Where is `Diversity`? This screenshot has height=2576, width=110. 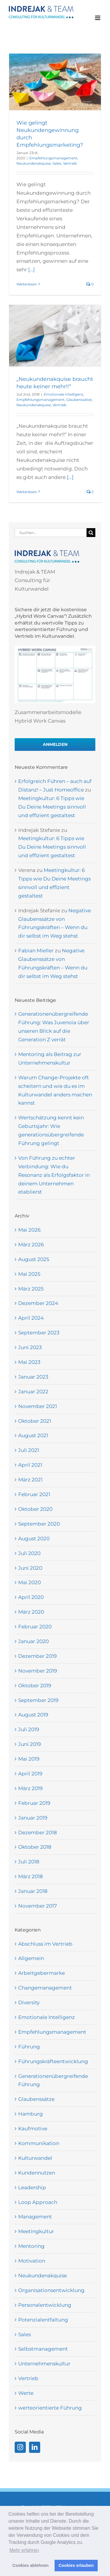 Diversity is located at coordinates (29, 2002).